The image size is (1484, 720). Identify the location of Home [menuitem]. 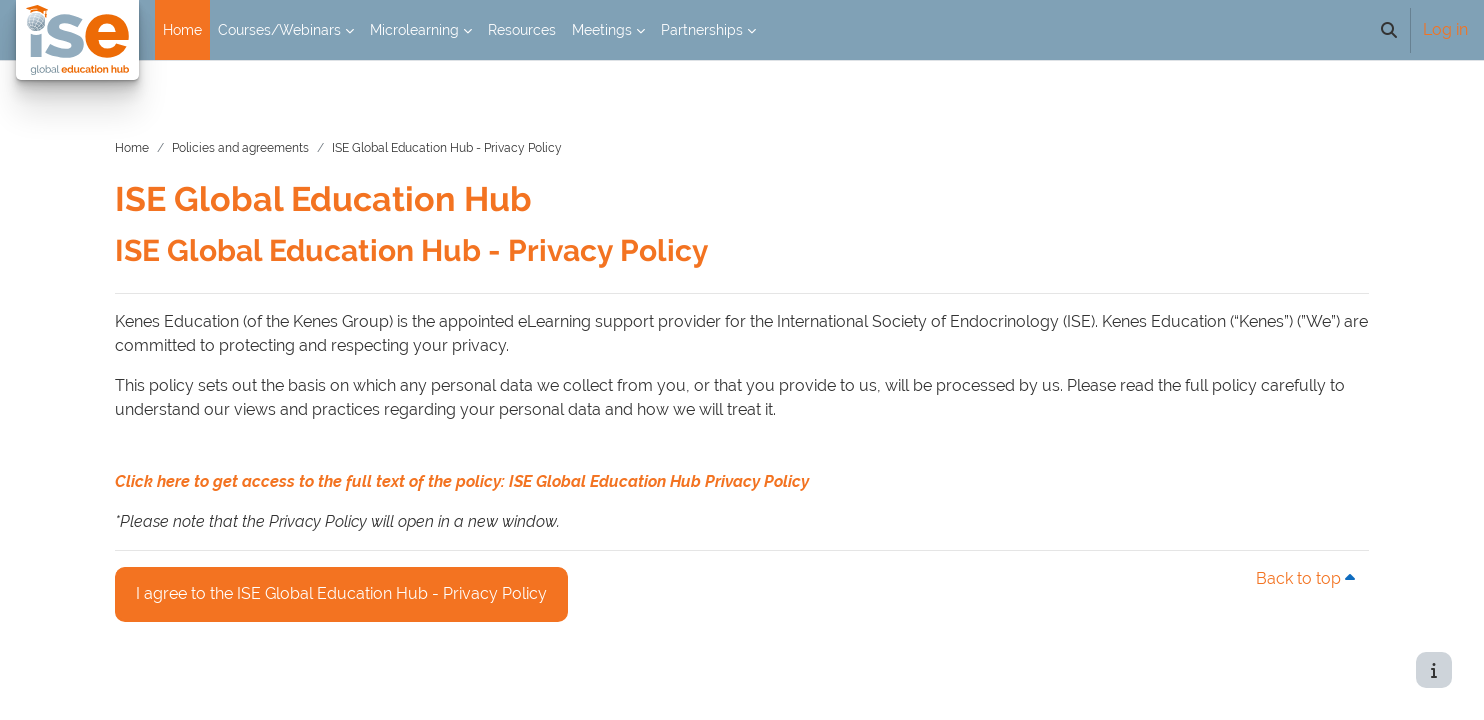
(182, 30).